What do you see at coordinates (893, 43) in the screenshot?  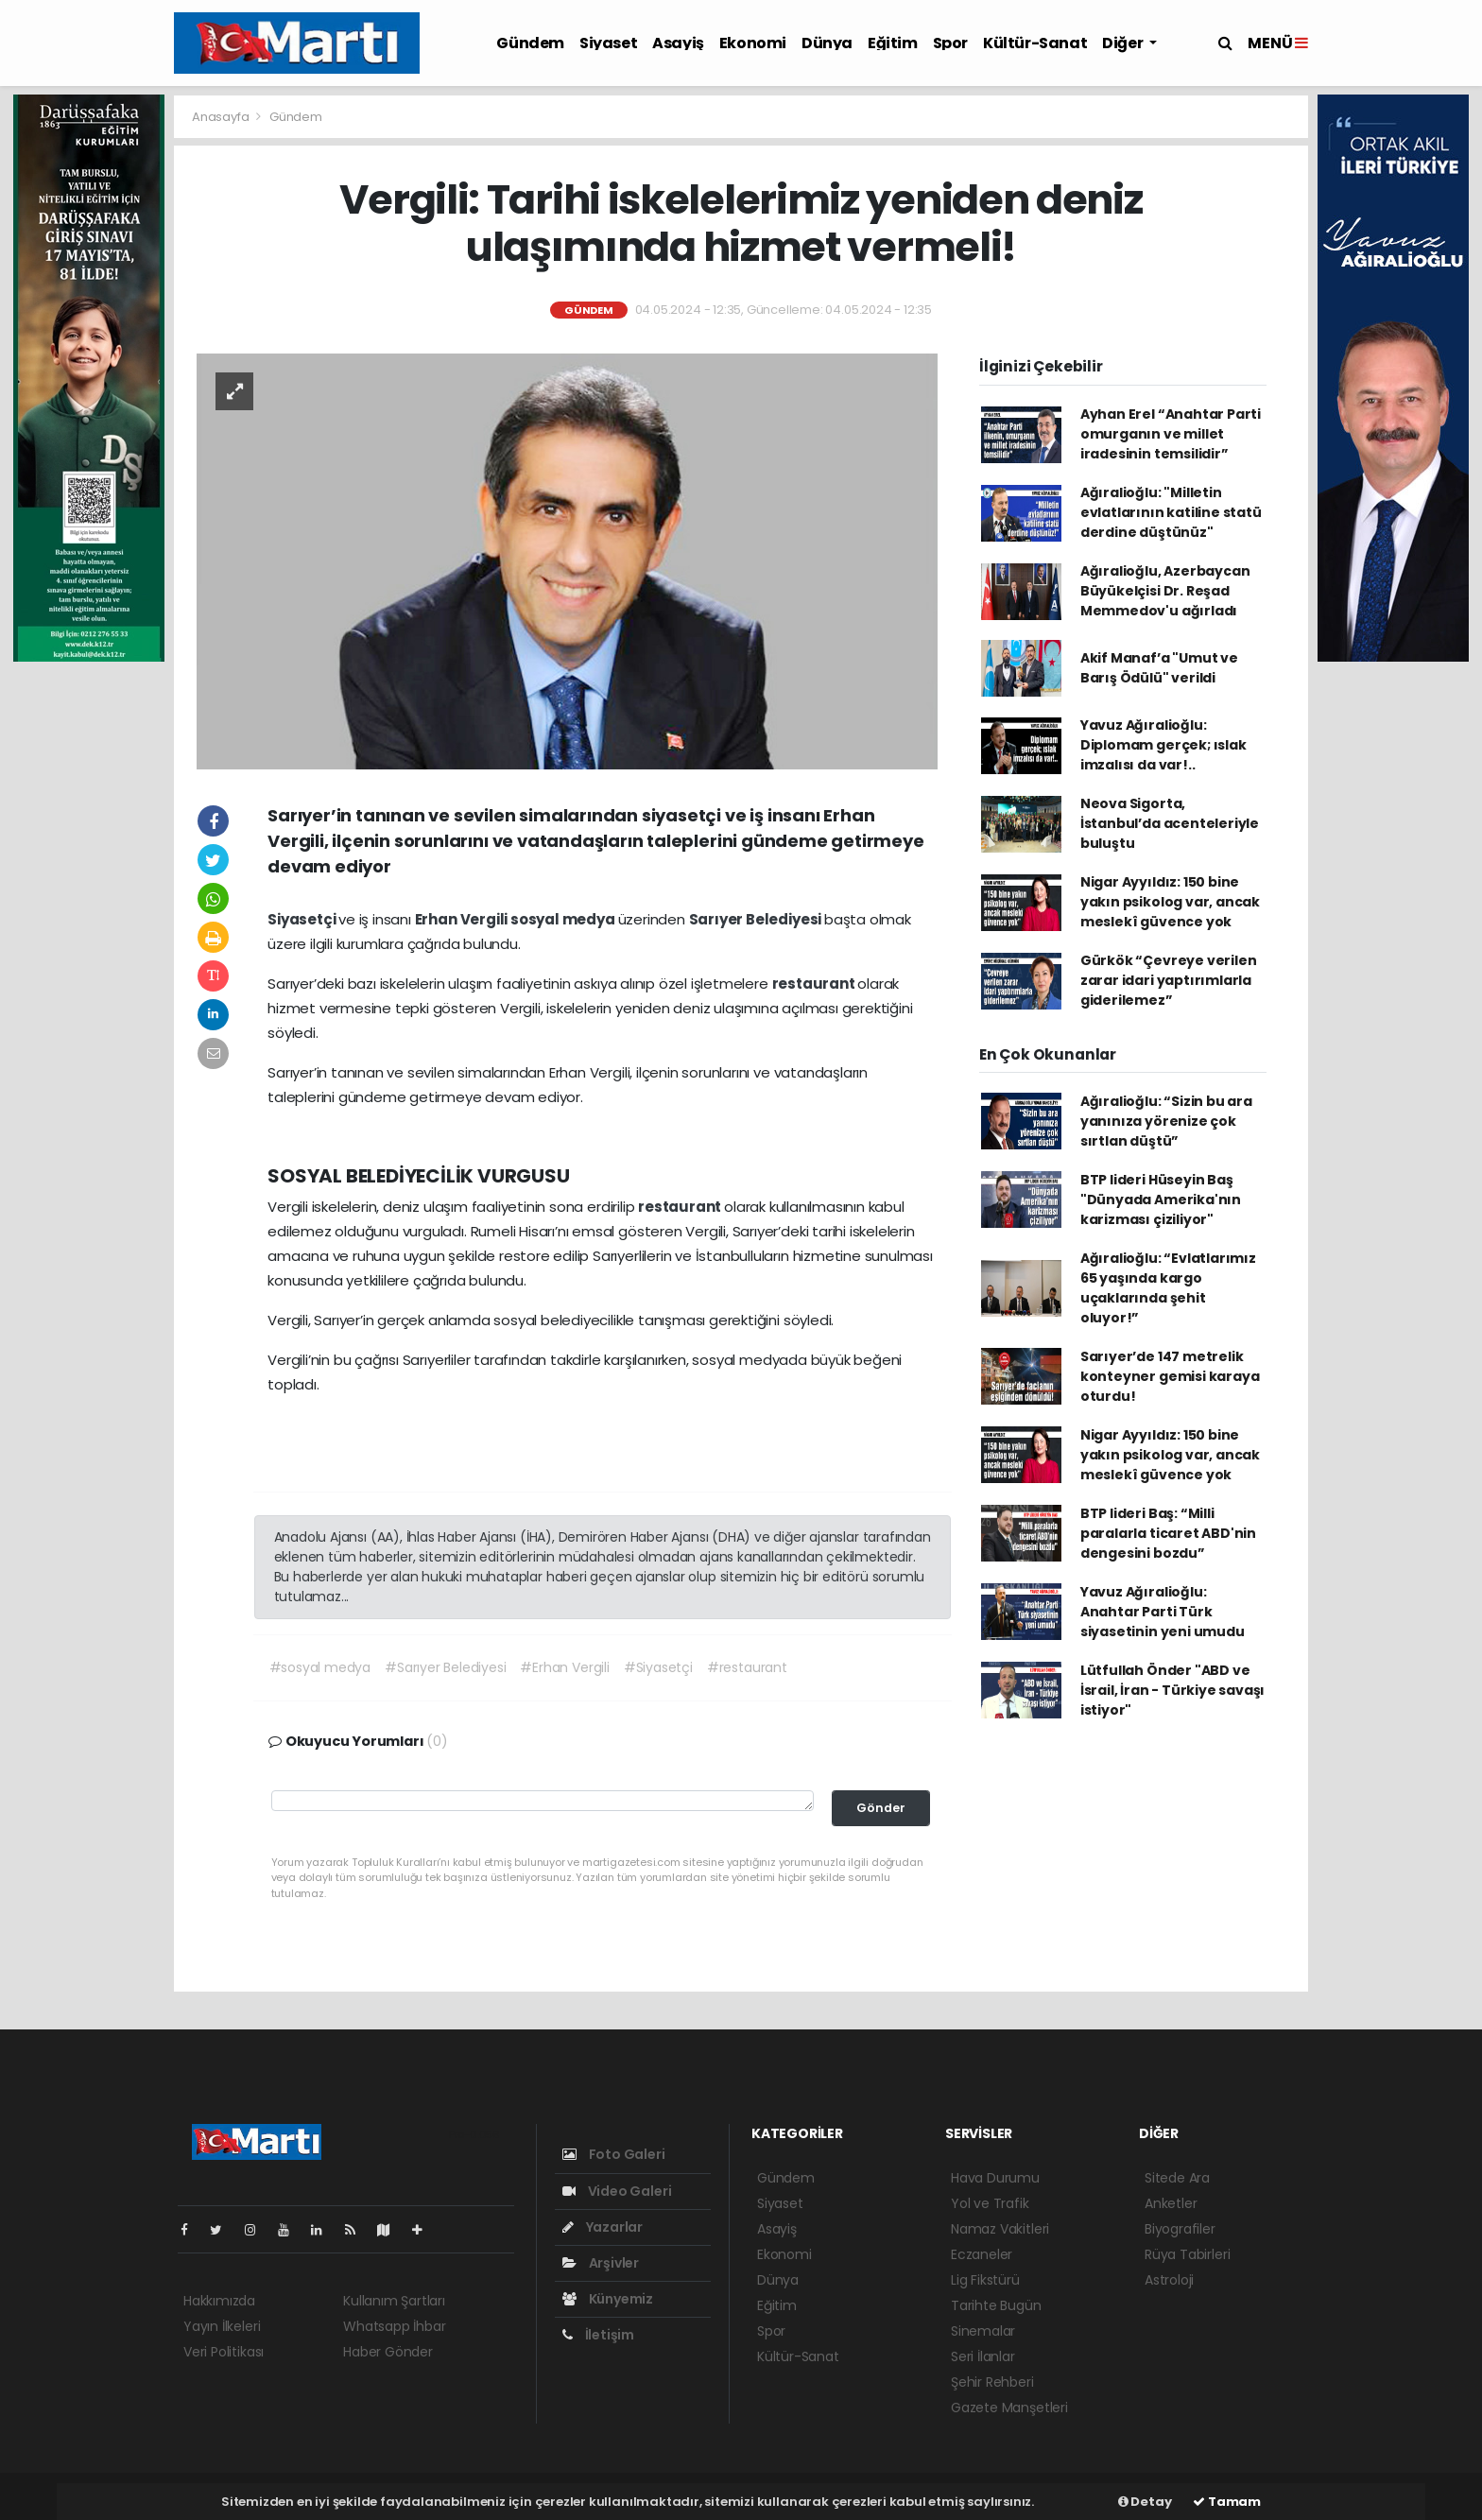 I see `Eğitim` at bounding box center [893, 43].